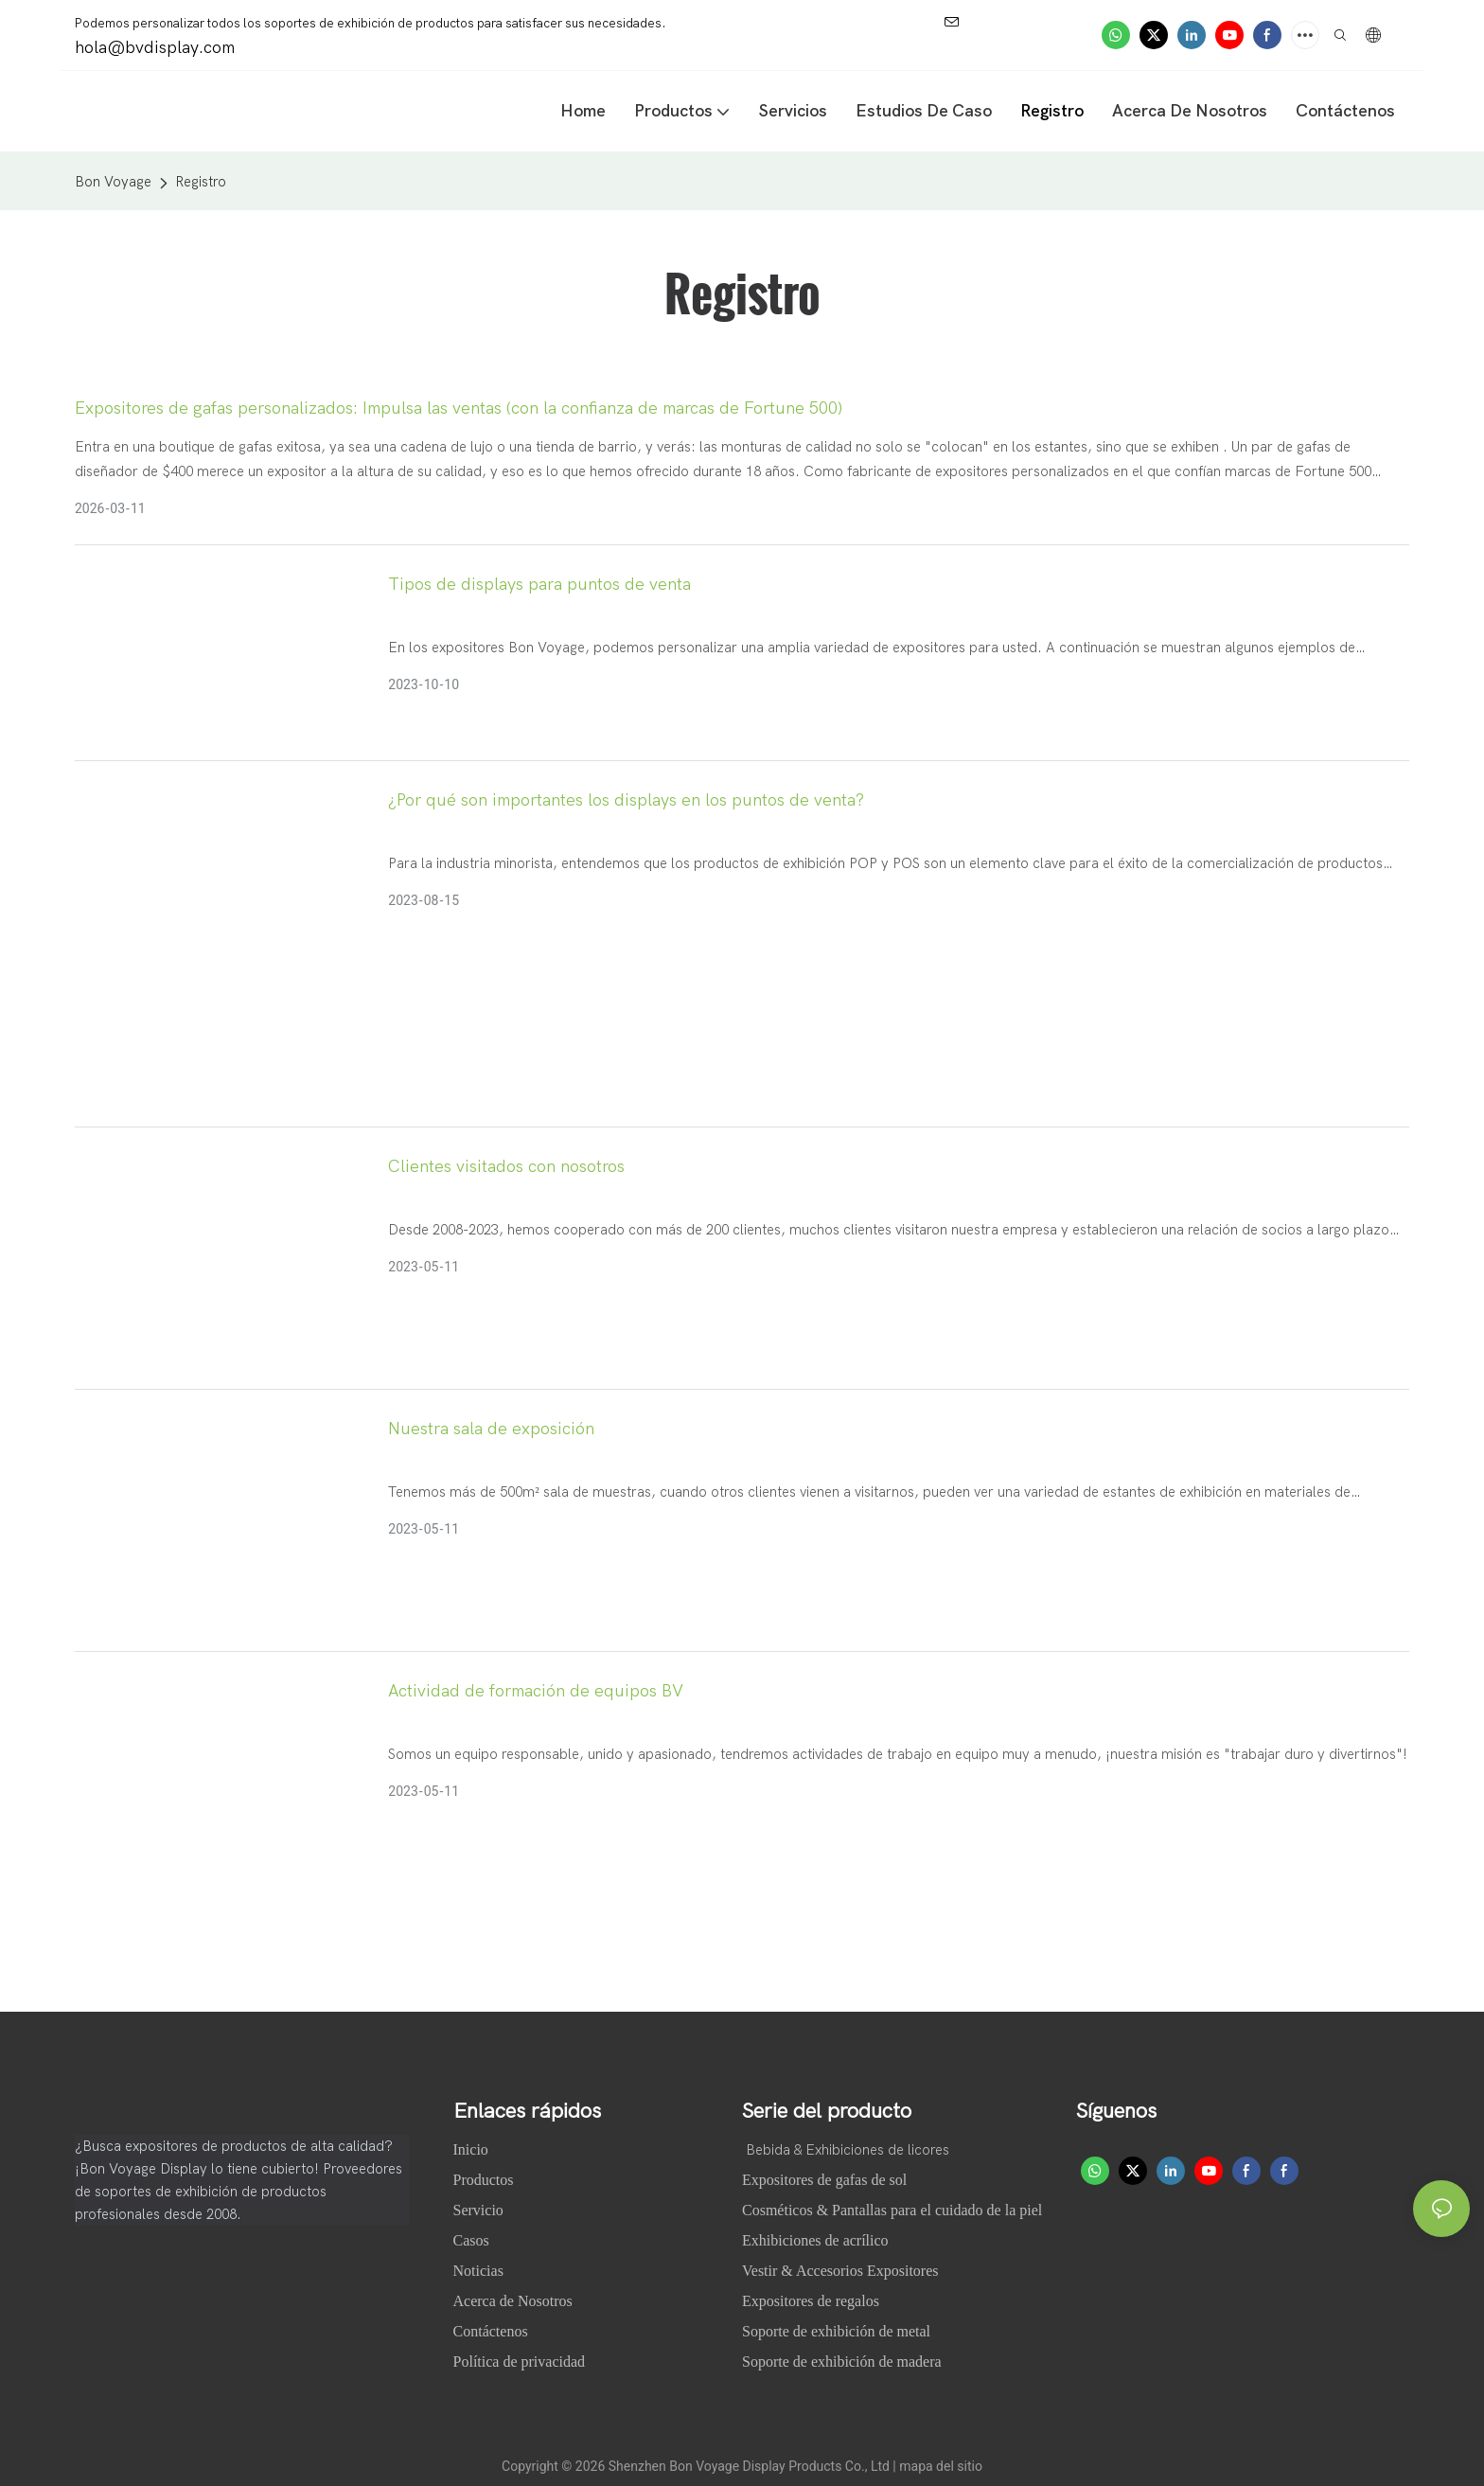 This screenshot has width=1484, height=2486. What do you see at coordinates (480, 2271) in the screenshot?
I see `Noticias` at bounding box center [480, 2271].